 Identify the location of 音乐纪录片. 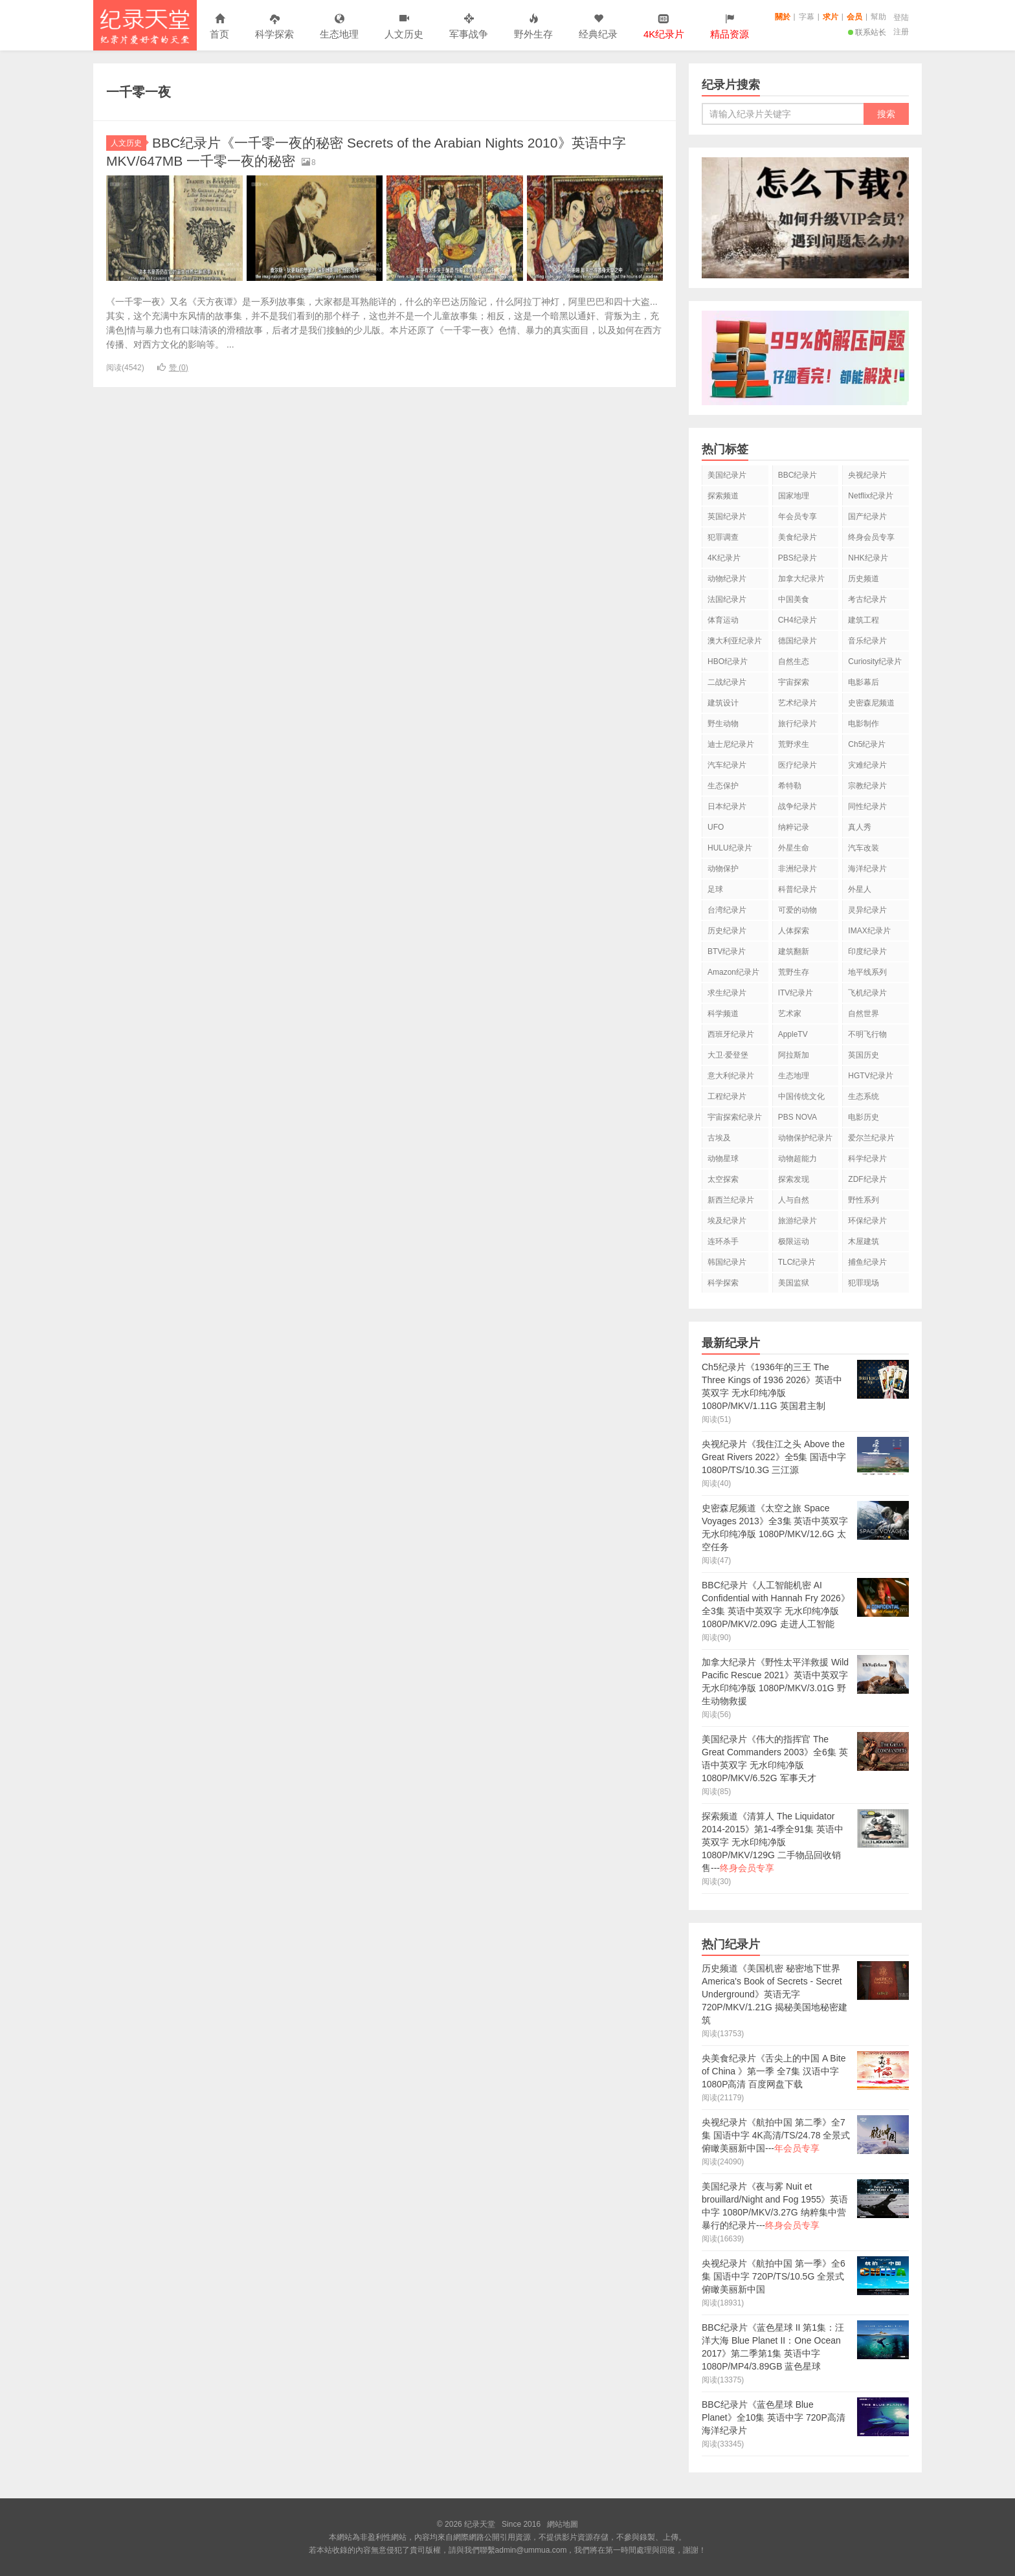
(867, 640).